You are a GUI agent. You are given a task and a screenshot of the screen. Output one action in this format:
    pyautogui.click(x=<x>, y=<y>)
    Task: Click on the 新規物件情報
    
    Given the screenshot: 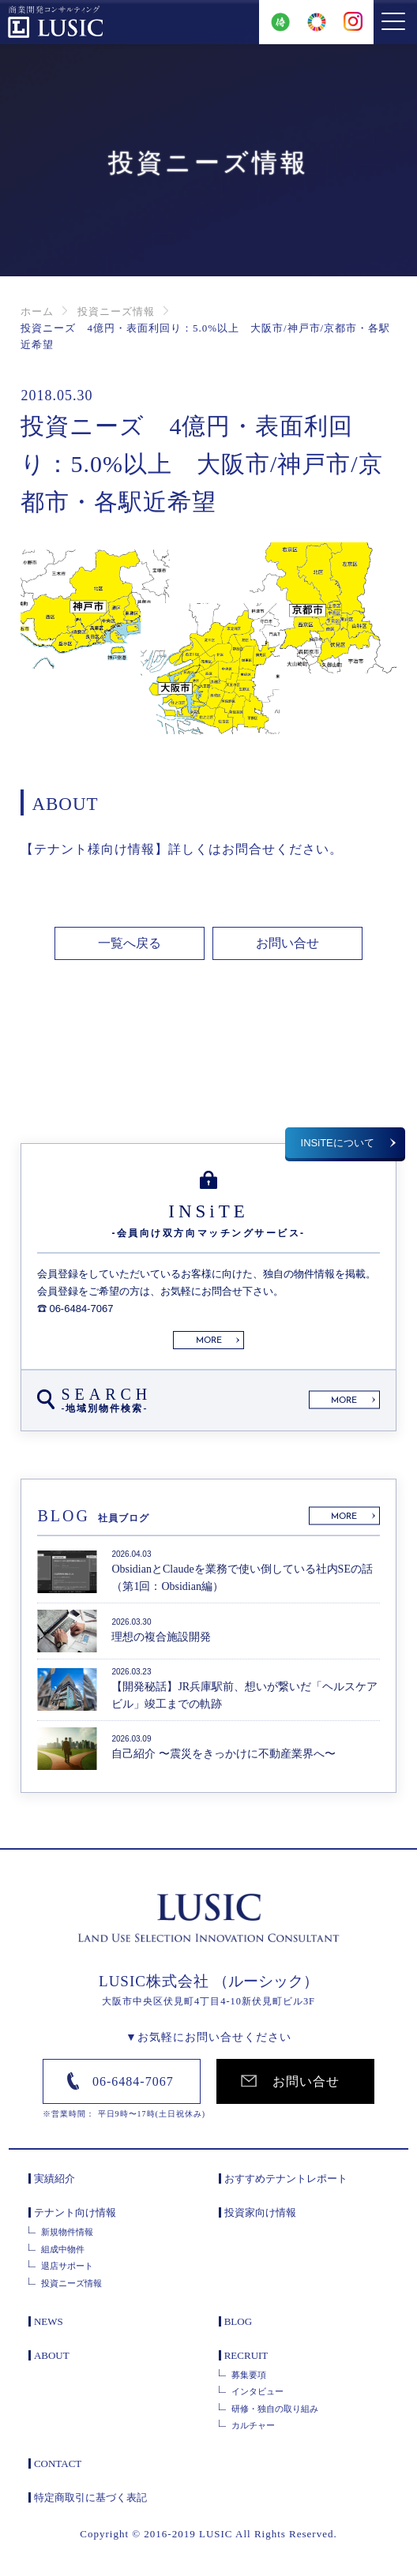 What is the action you would take?
    pyautogui.click(x=67, y=2234)
    